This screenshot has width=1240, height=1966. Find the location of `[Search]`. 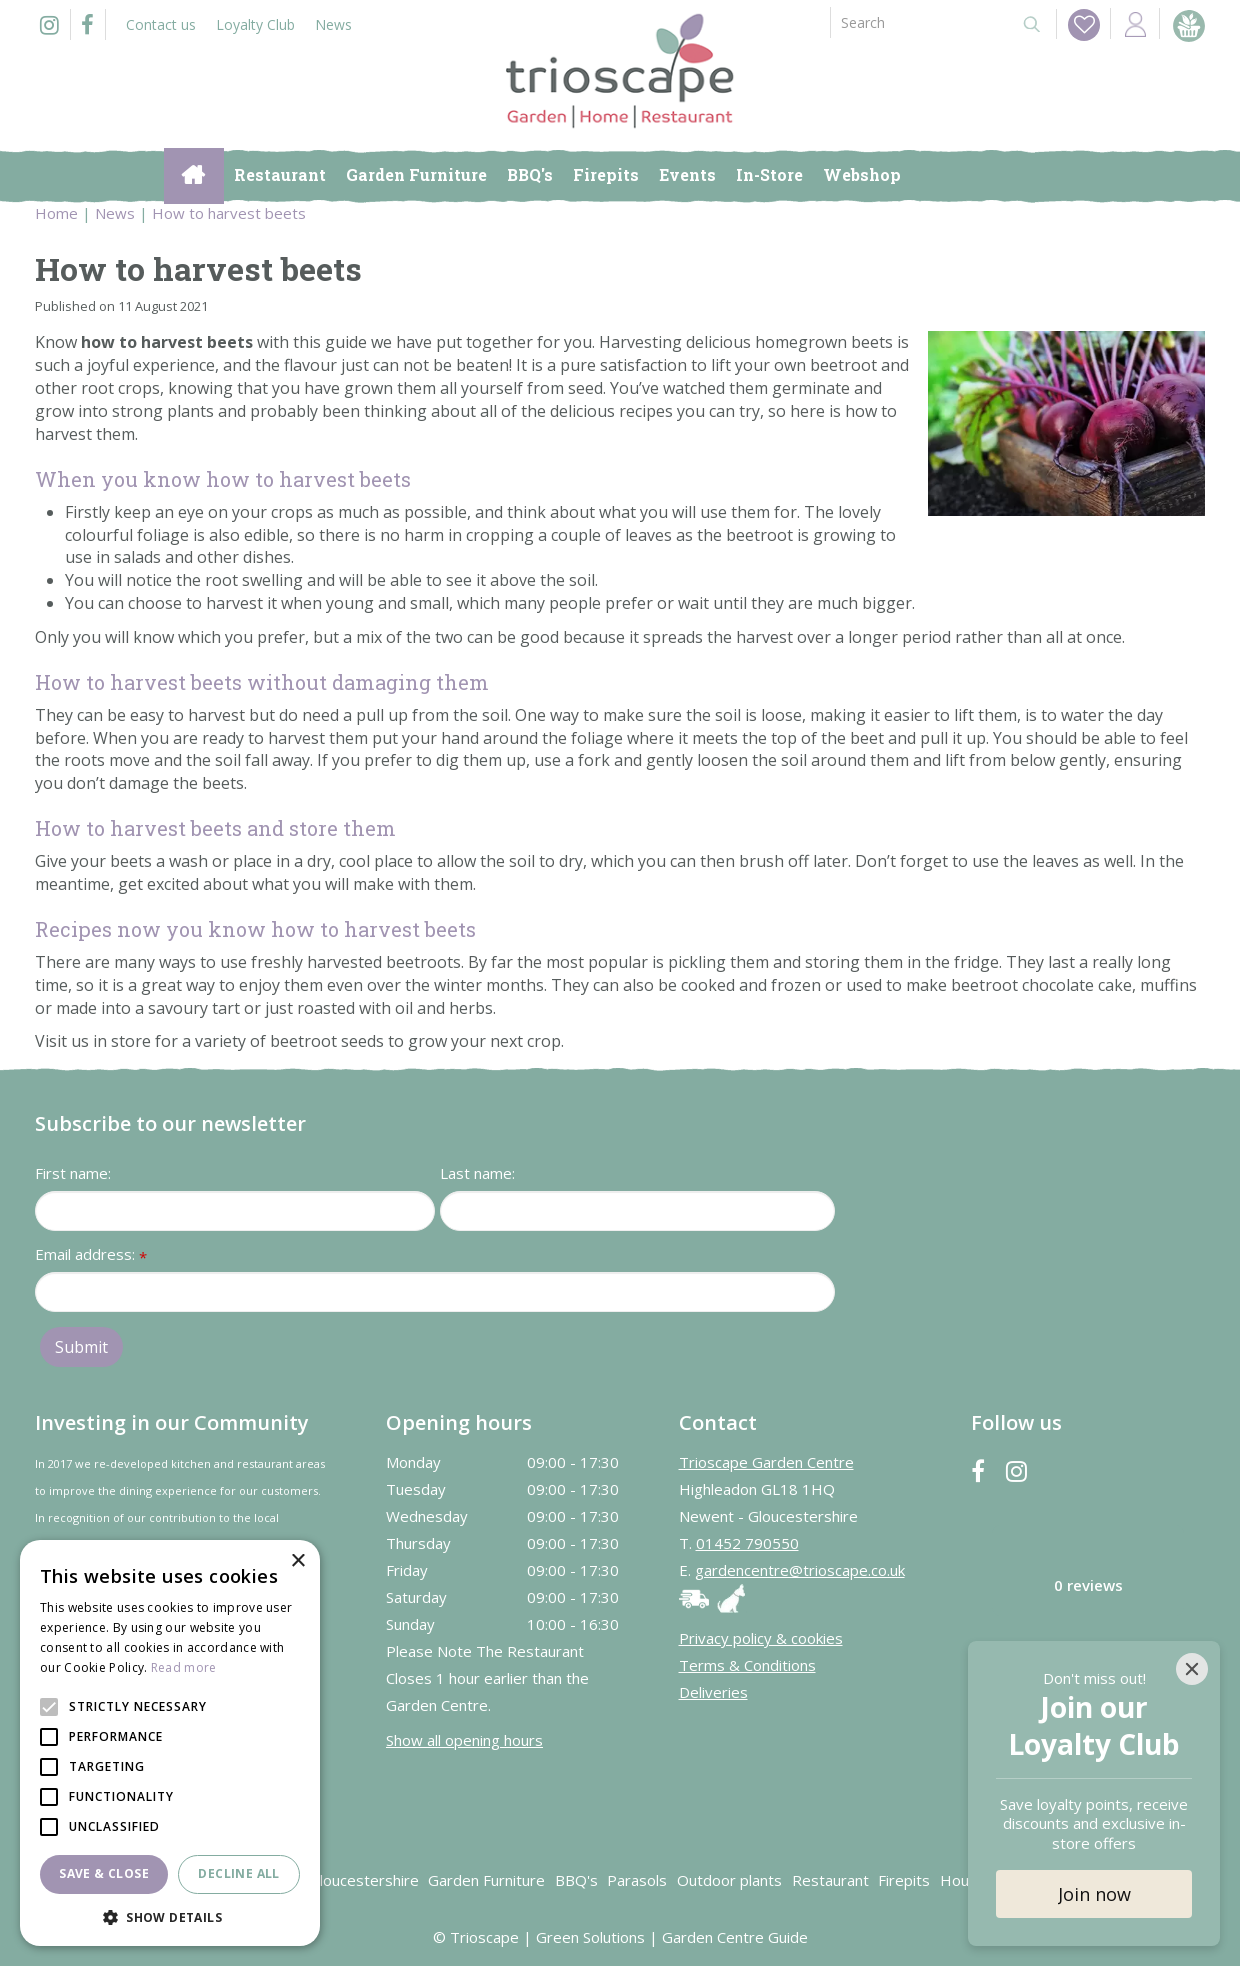

[Search] is located at coordinates (918, 22).